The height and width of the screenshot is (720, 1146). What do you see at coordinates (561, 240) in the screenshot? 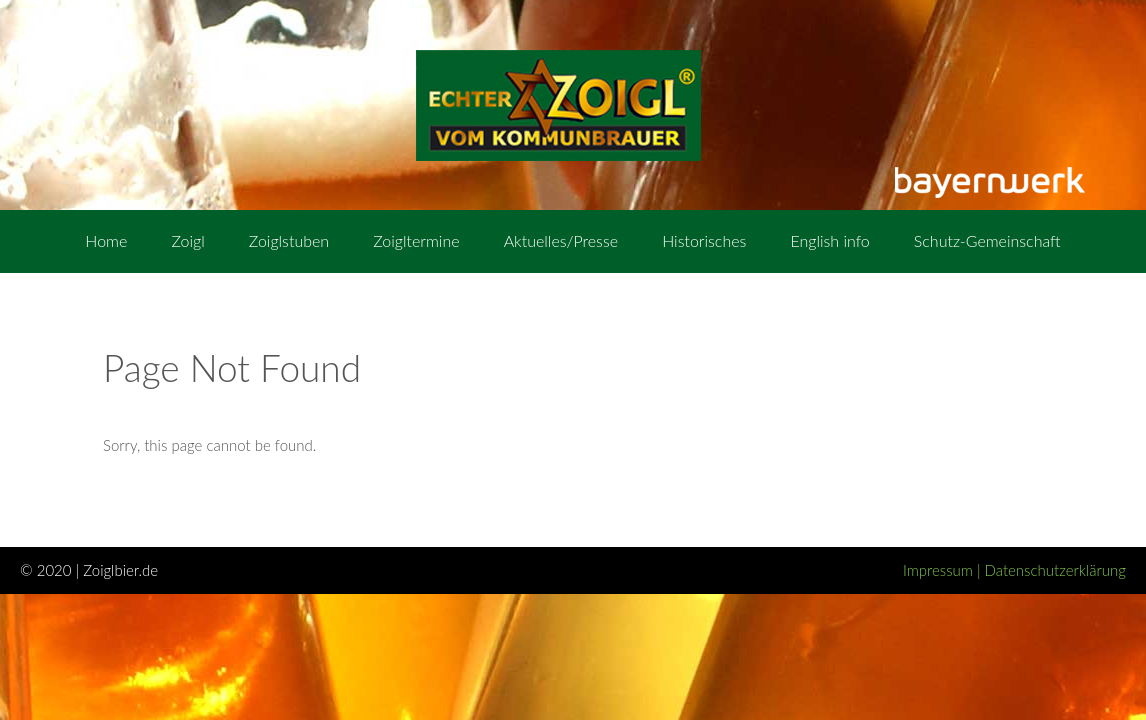
I see `Aktuelles/Presse` at bounding box center [561, 240].